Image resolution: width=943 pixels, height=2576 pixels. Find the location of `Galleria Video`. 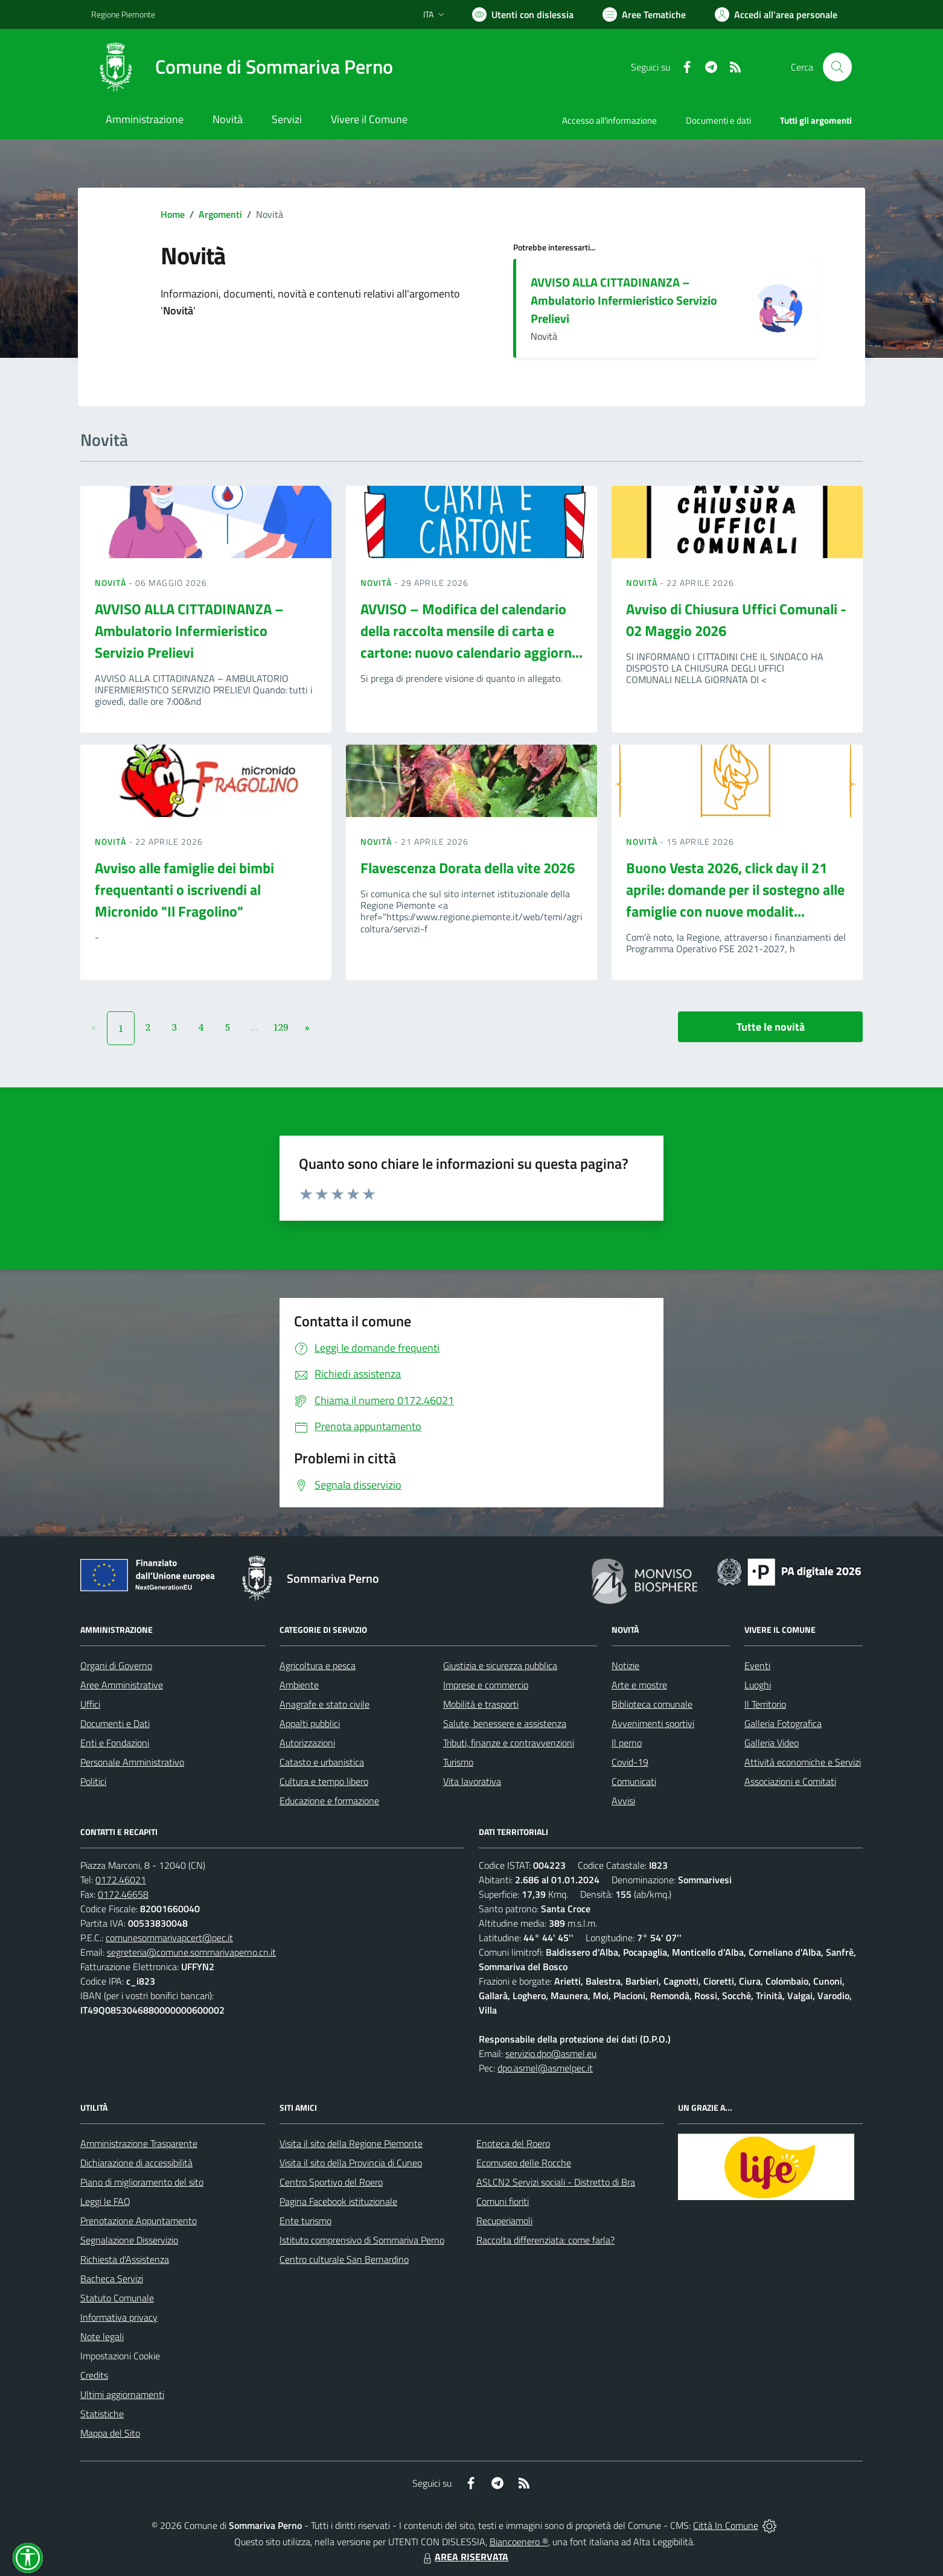

Galleria Video is located at coordinates (771, 1742).